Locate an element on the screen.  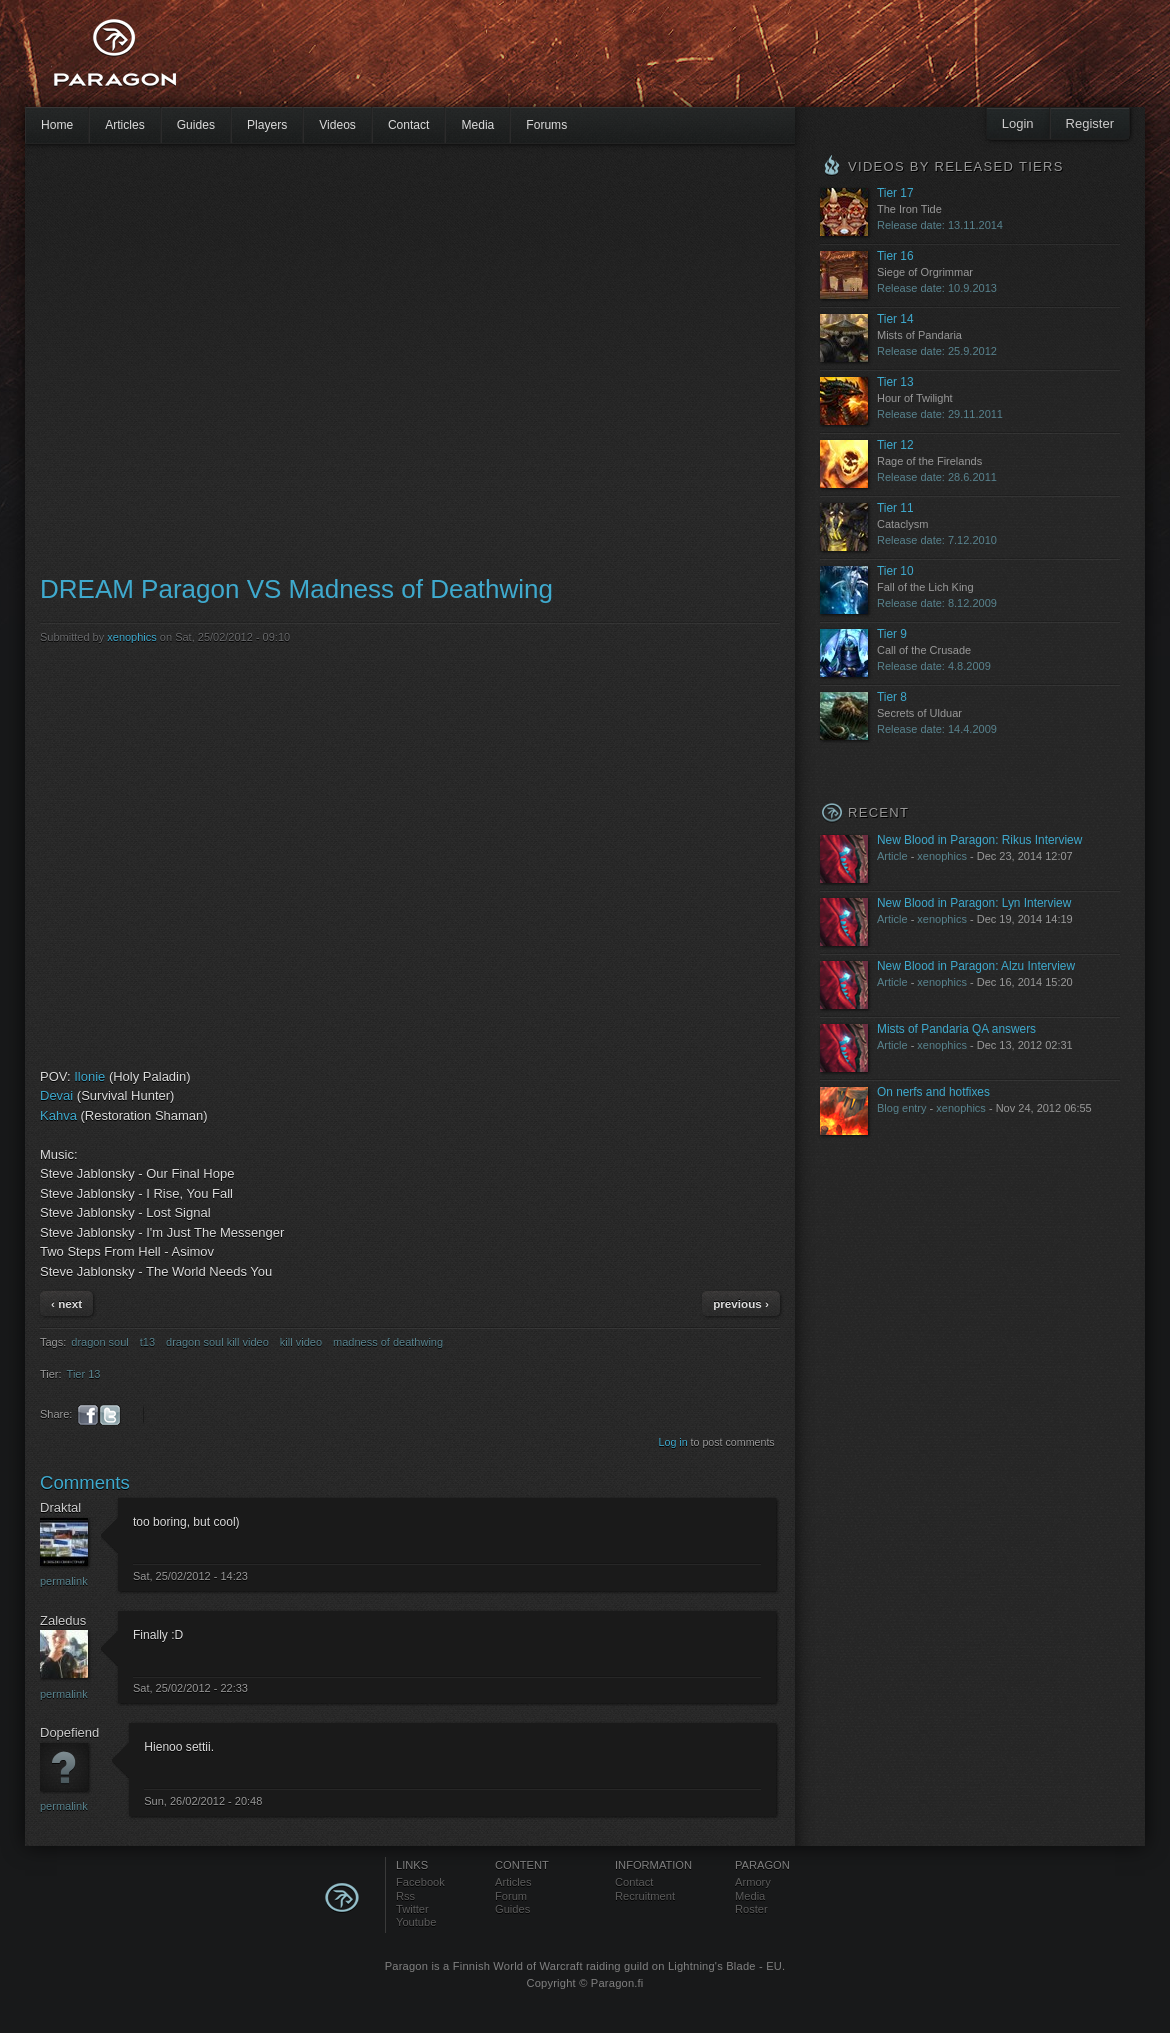
Tier 16 is located at coordinates (895, 256).